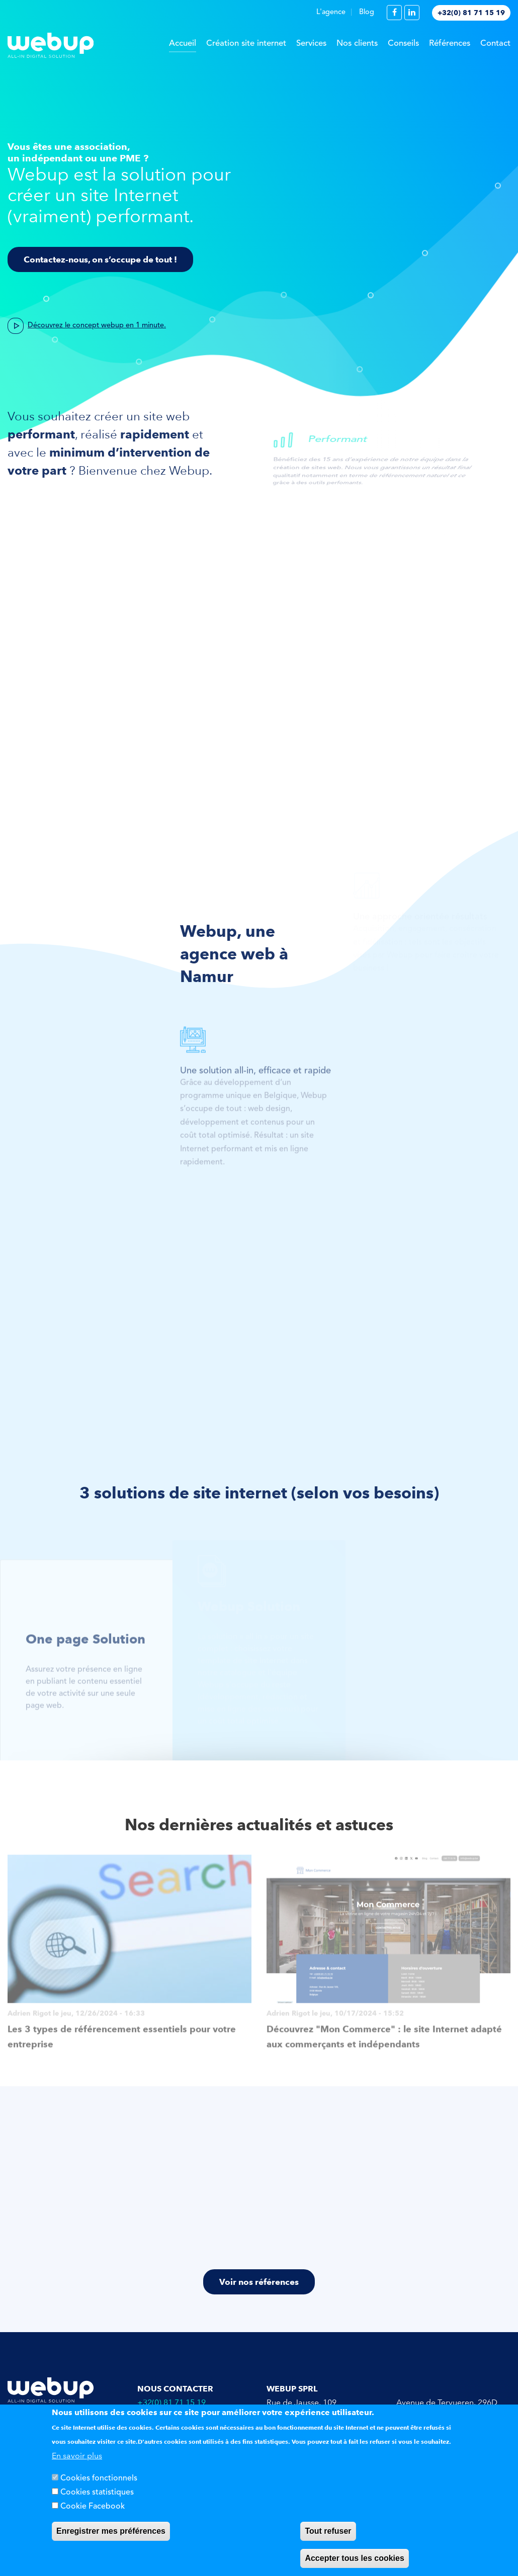 This screenshot has height=2576, width=518. What do you see at coordinates (495, 43) in the screenshot?
I see `Contact` at bounding box center [495, 43].